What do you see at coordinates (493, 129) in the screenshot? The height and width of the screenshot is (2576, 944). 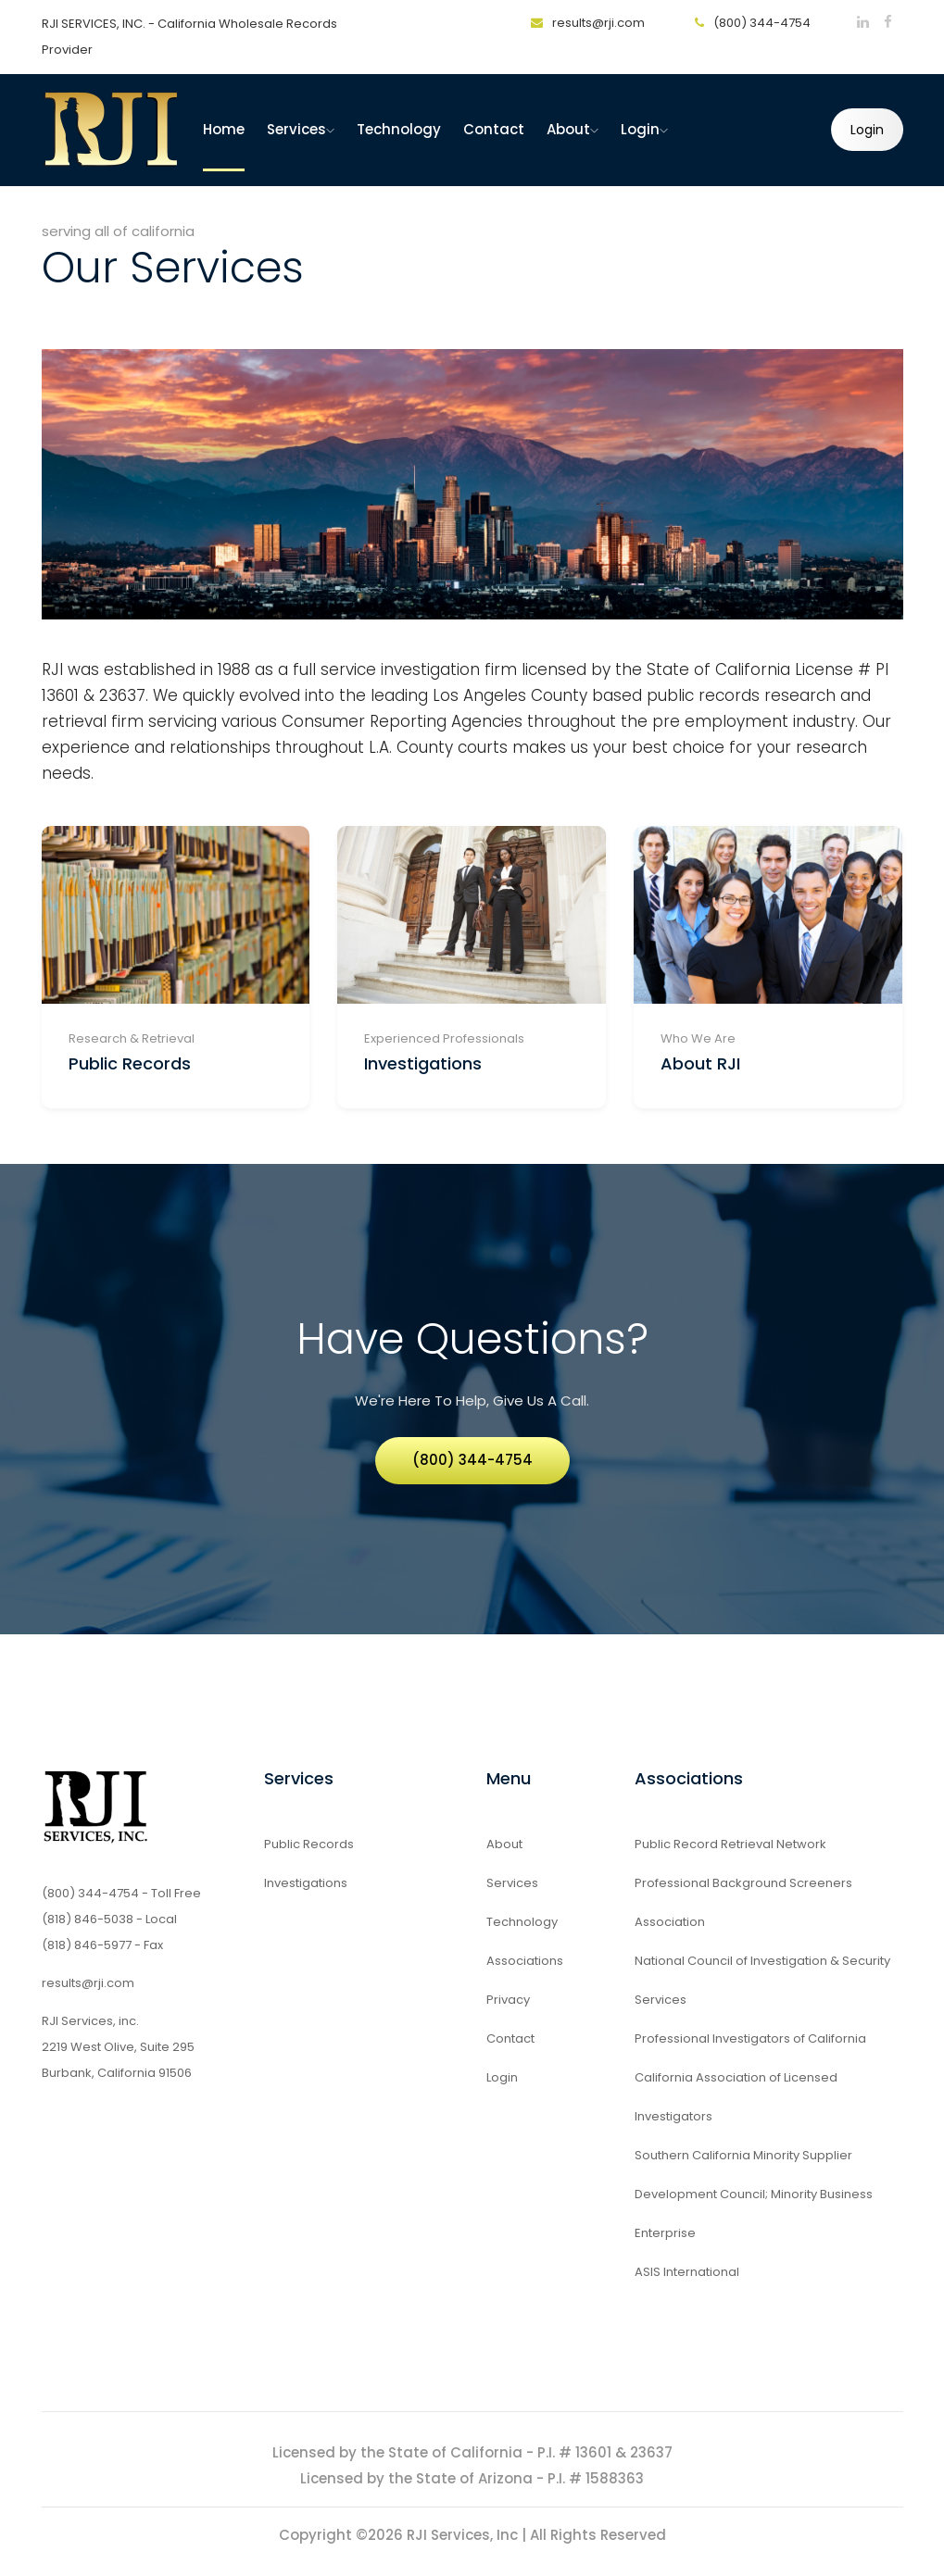 I see `Contact` at bounding box center [493, 129].